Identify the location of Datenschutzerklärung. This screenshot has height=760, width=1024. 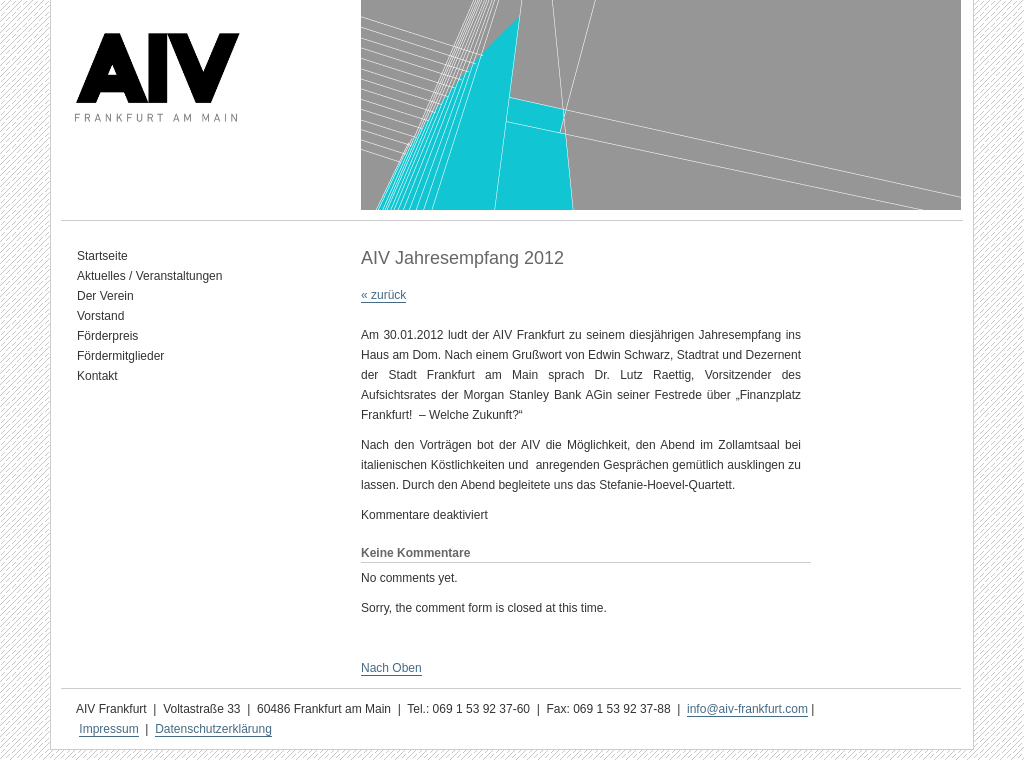
(213, 729).